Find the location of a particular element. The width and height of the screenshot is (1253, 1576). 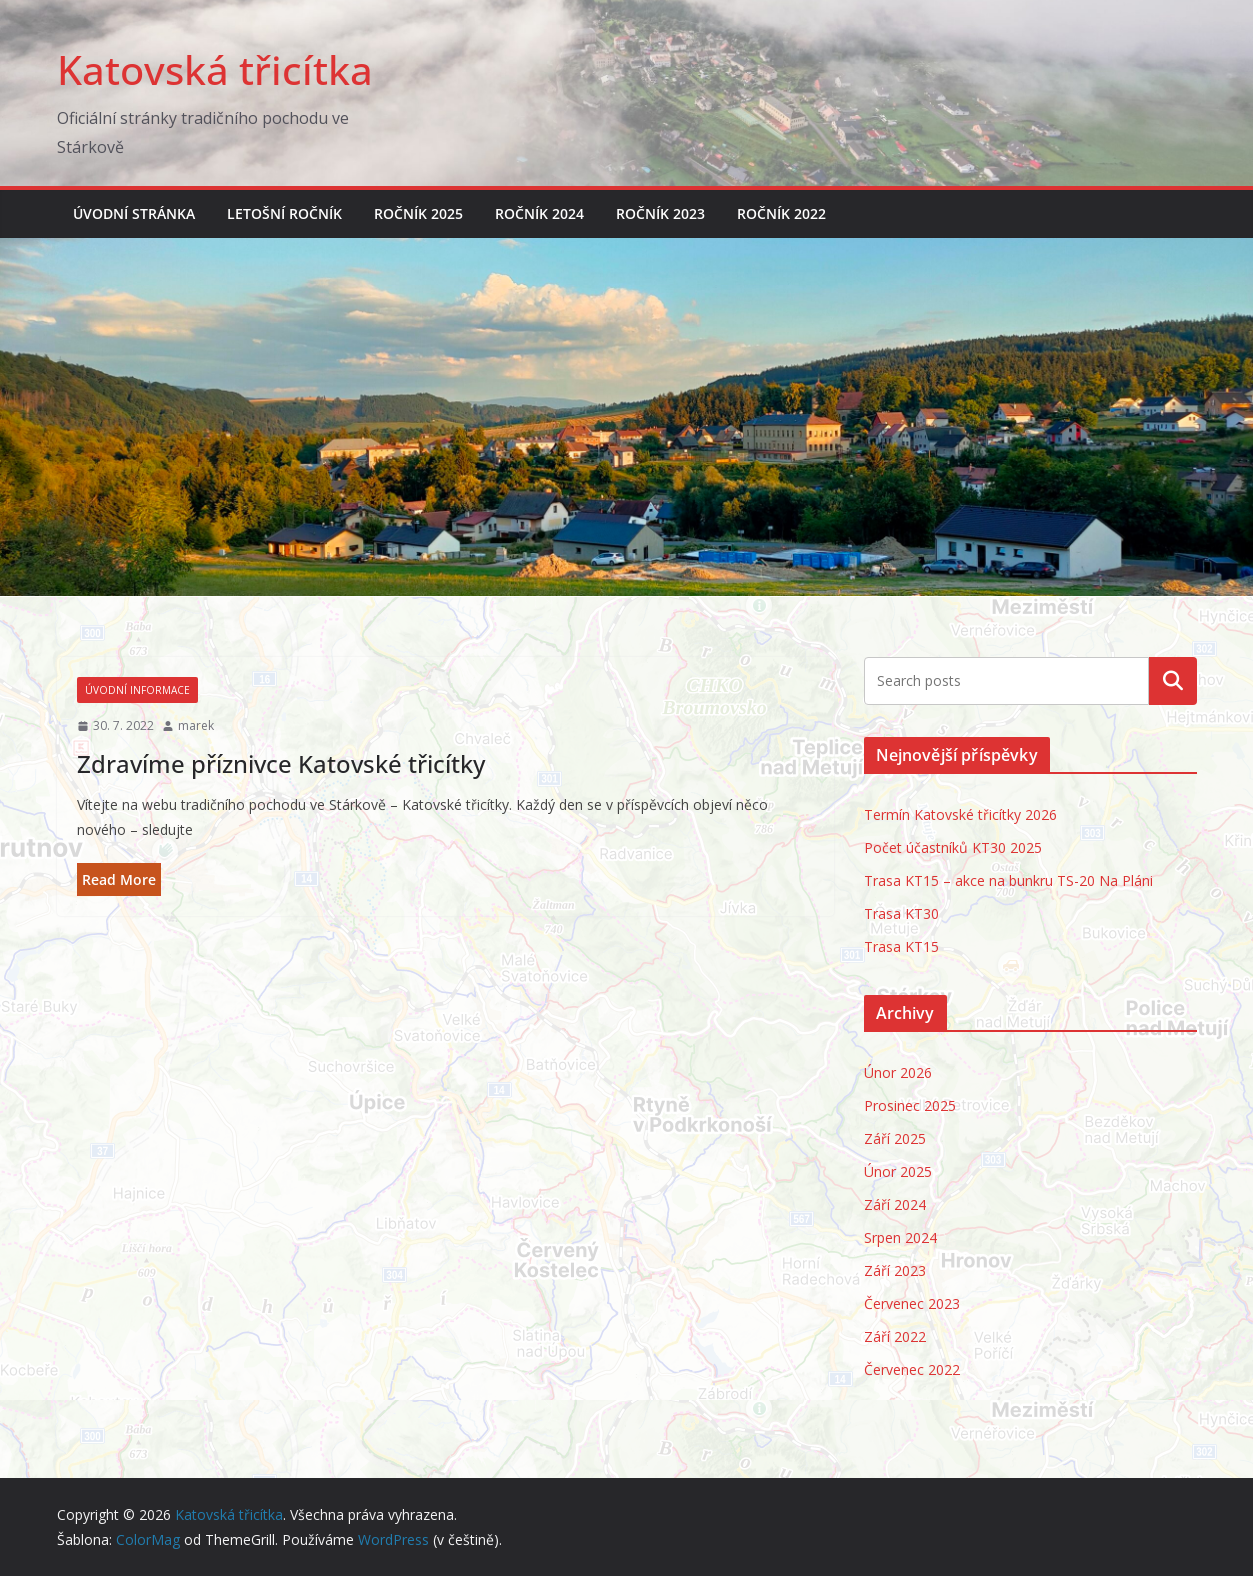

Únor 2025 is located at coordinates (898, 1171).